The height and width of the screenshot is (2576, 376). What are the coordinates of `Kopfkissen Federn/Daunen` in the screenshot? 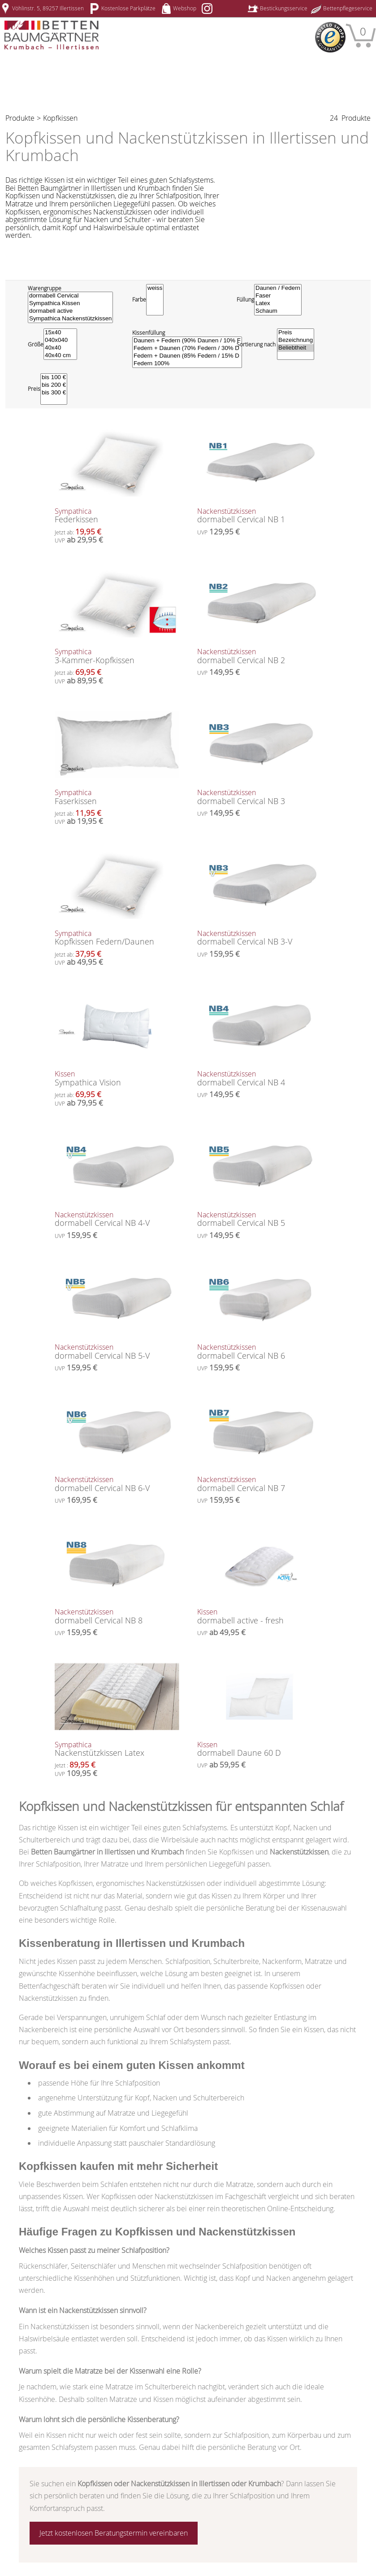 It's located at (117, 938).